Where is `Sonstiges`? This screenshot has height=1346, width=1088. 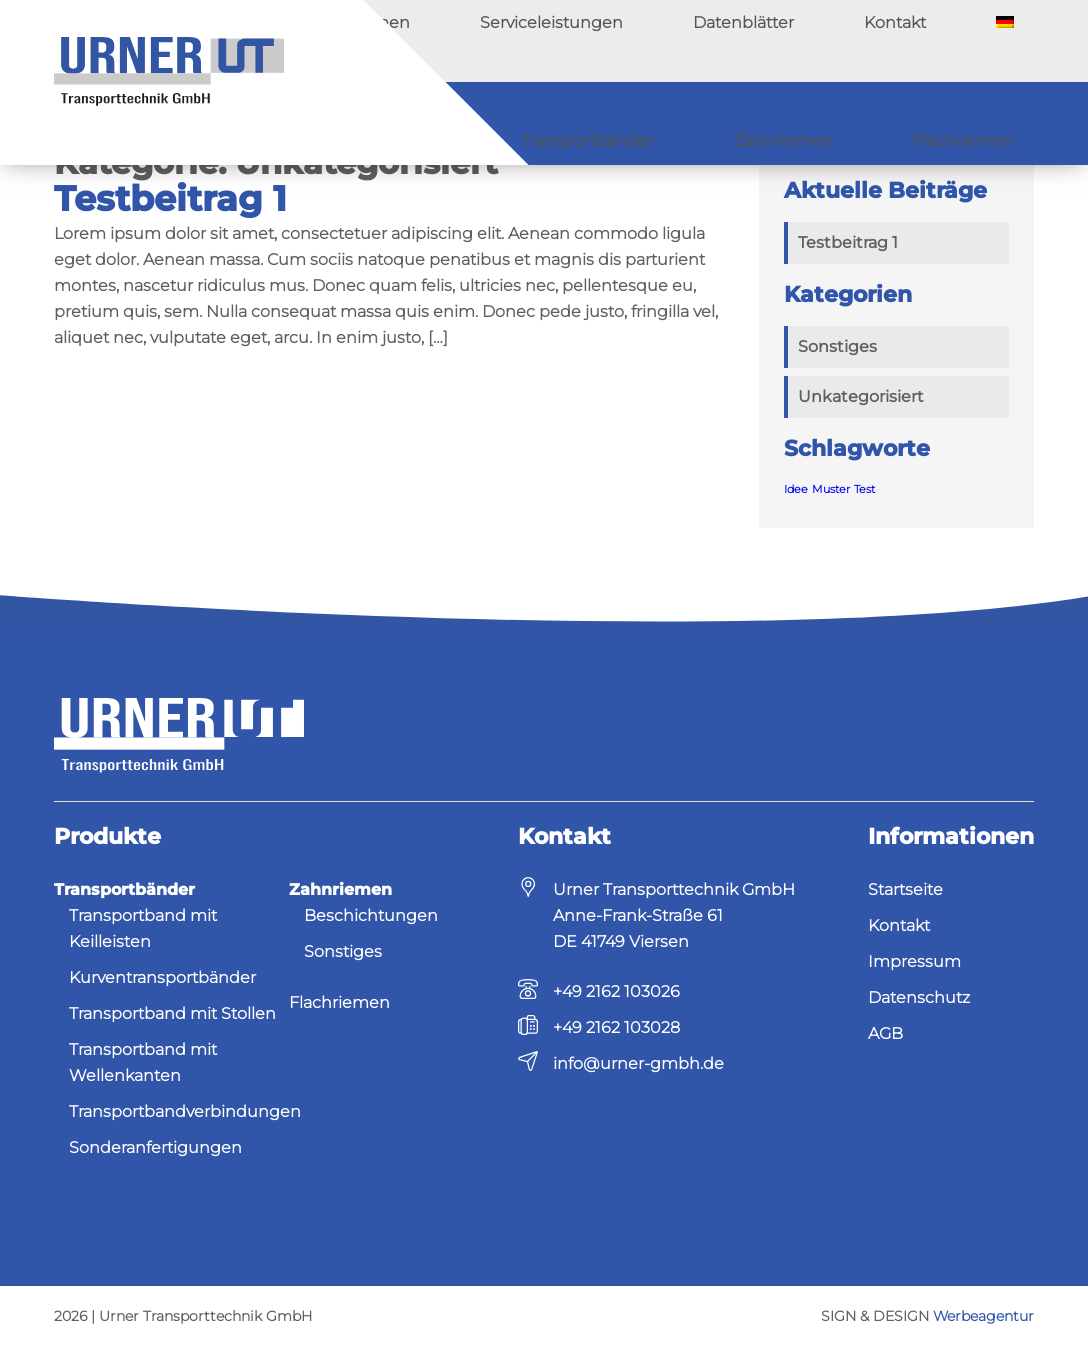 Sonstiges is located at coordinates (837, 346).